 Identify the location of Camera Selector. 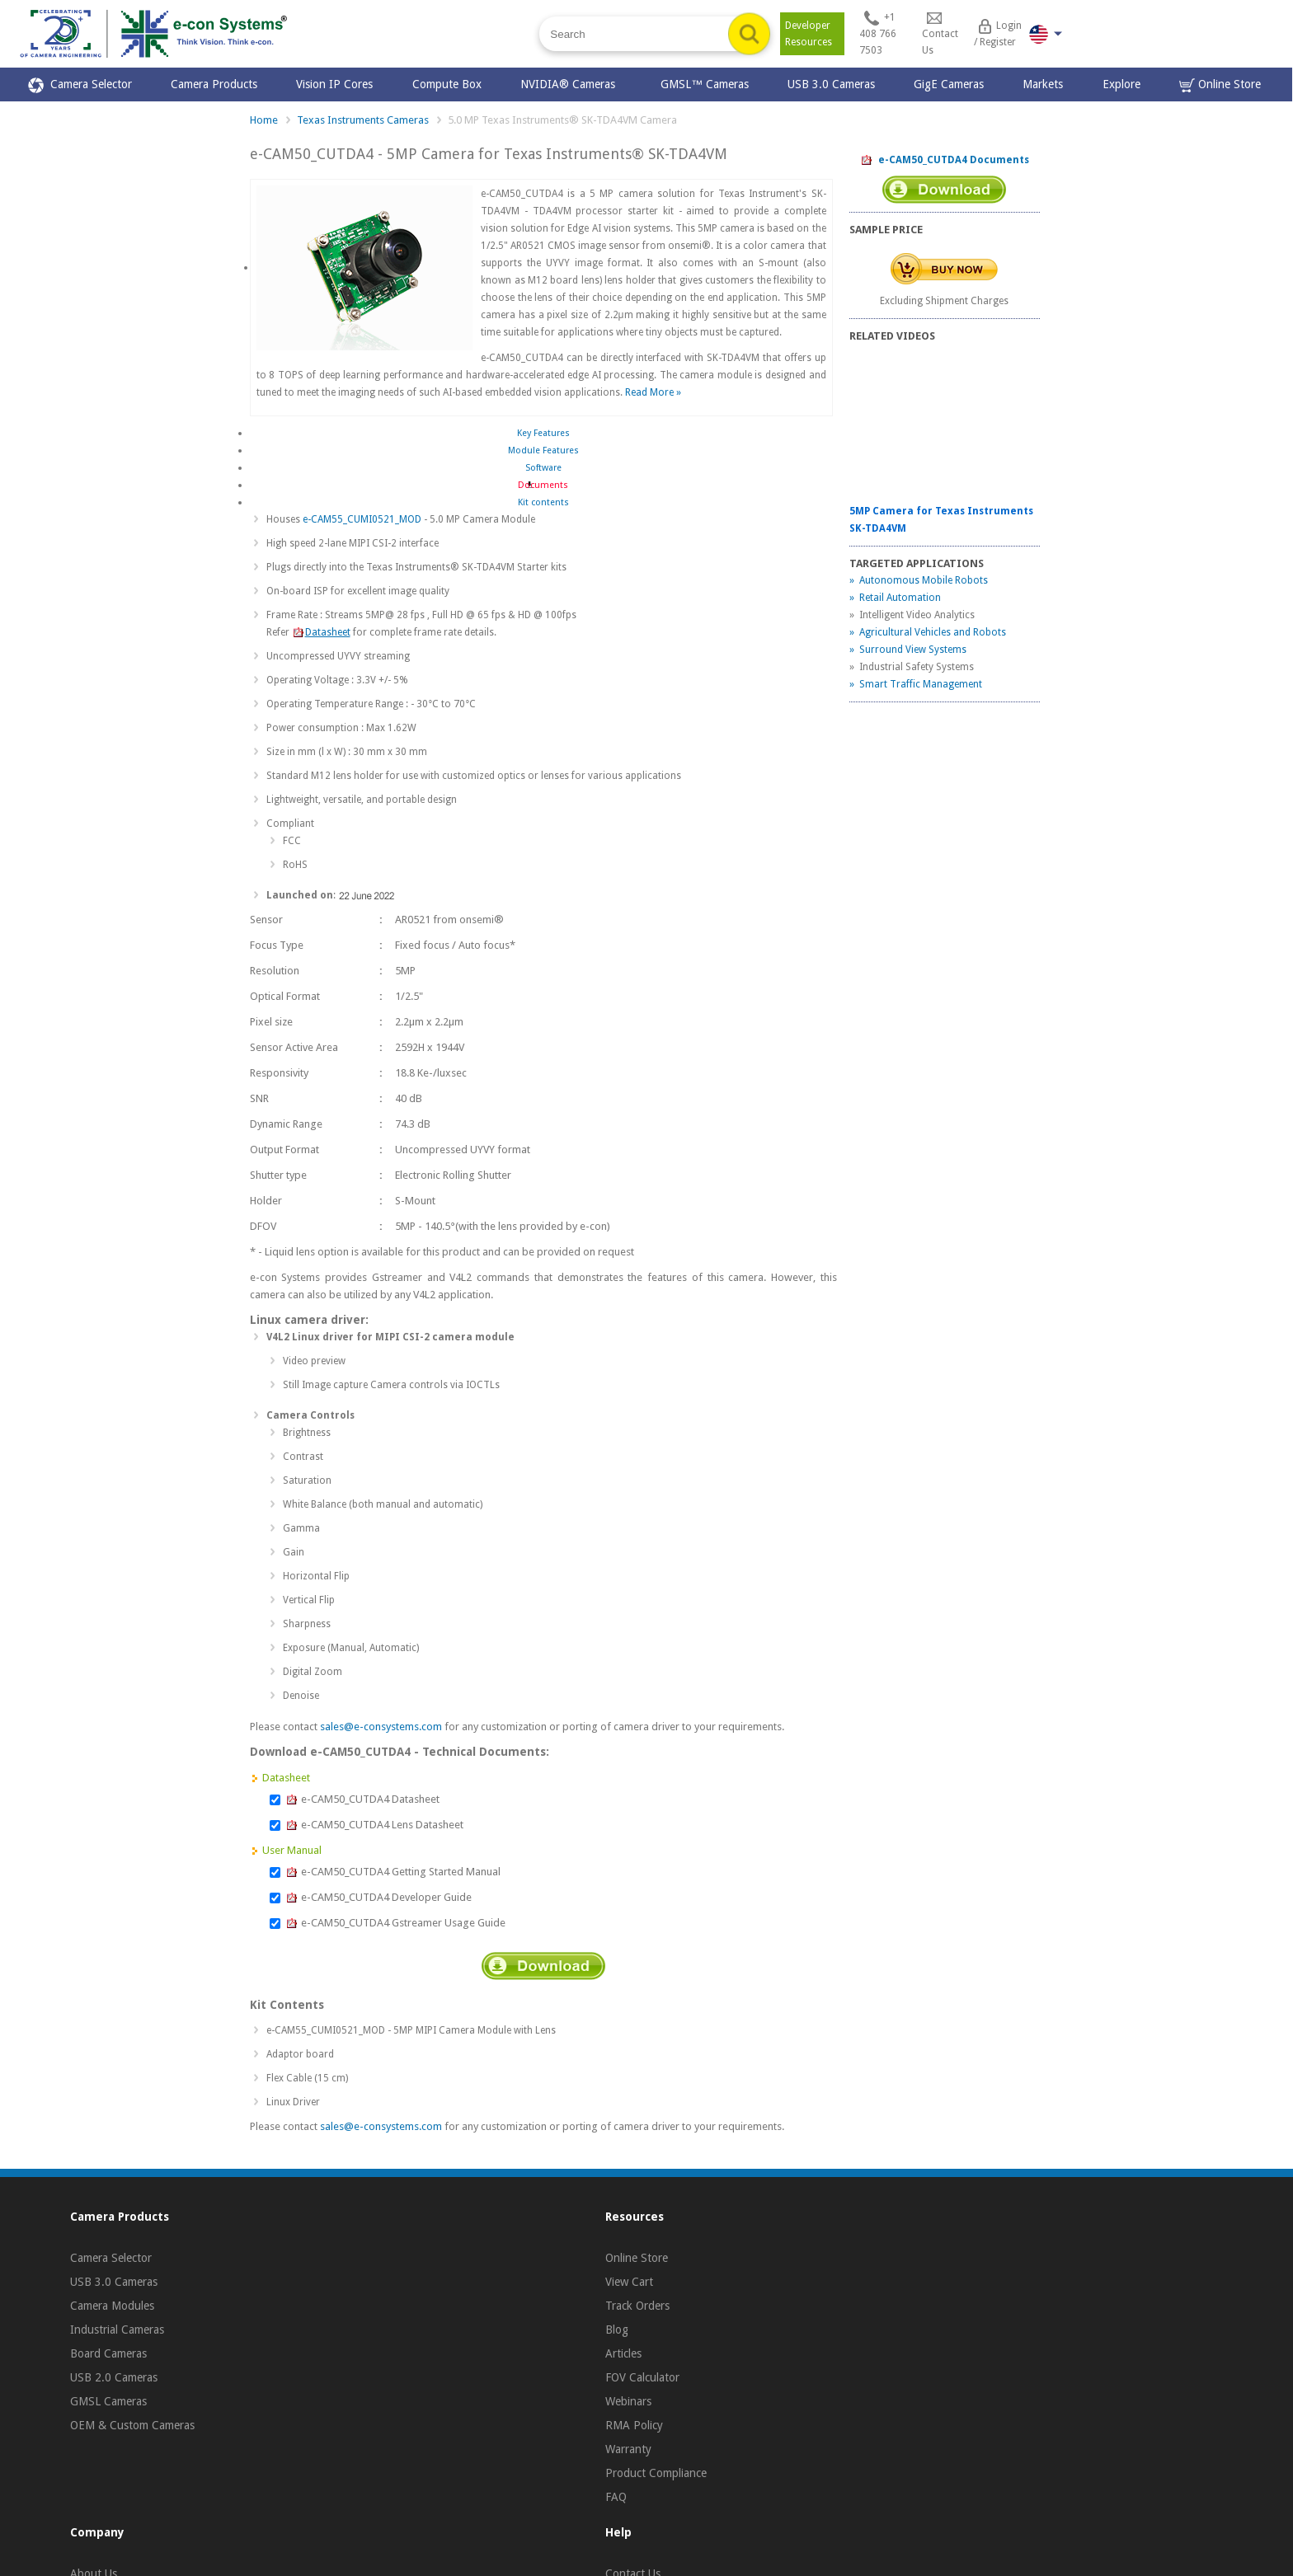
(80, 85).